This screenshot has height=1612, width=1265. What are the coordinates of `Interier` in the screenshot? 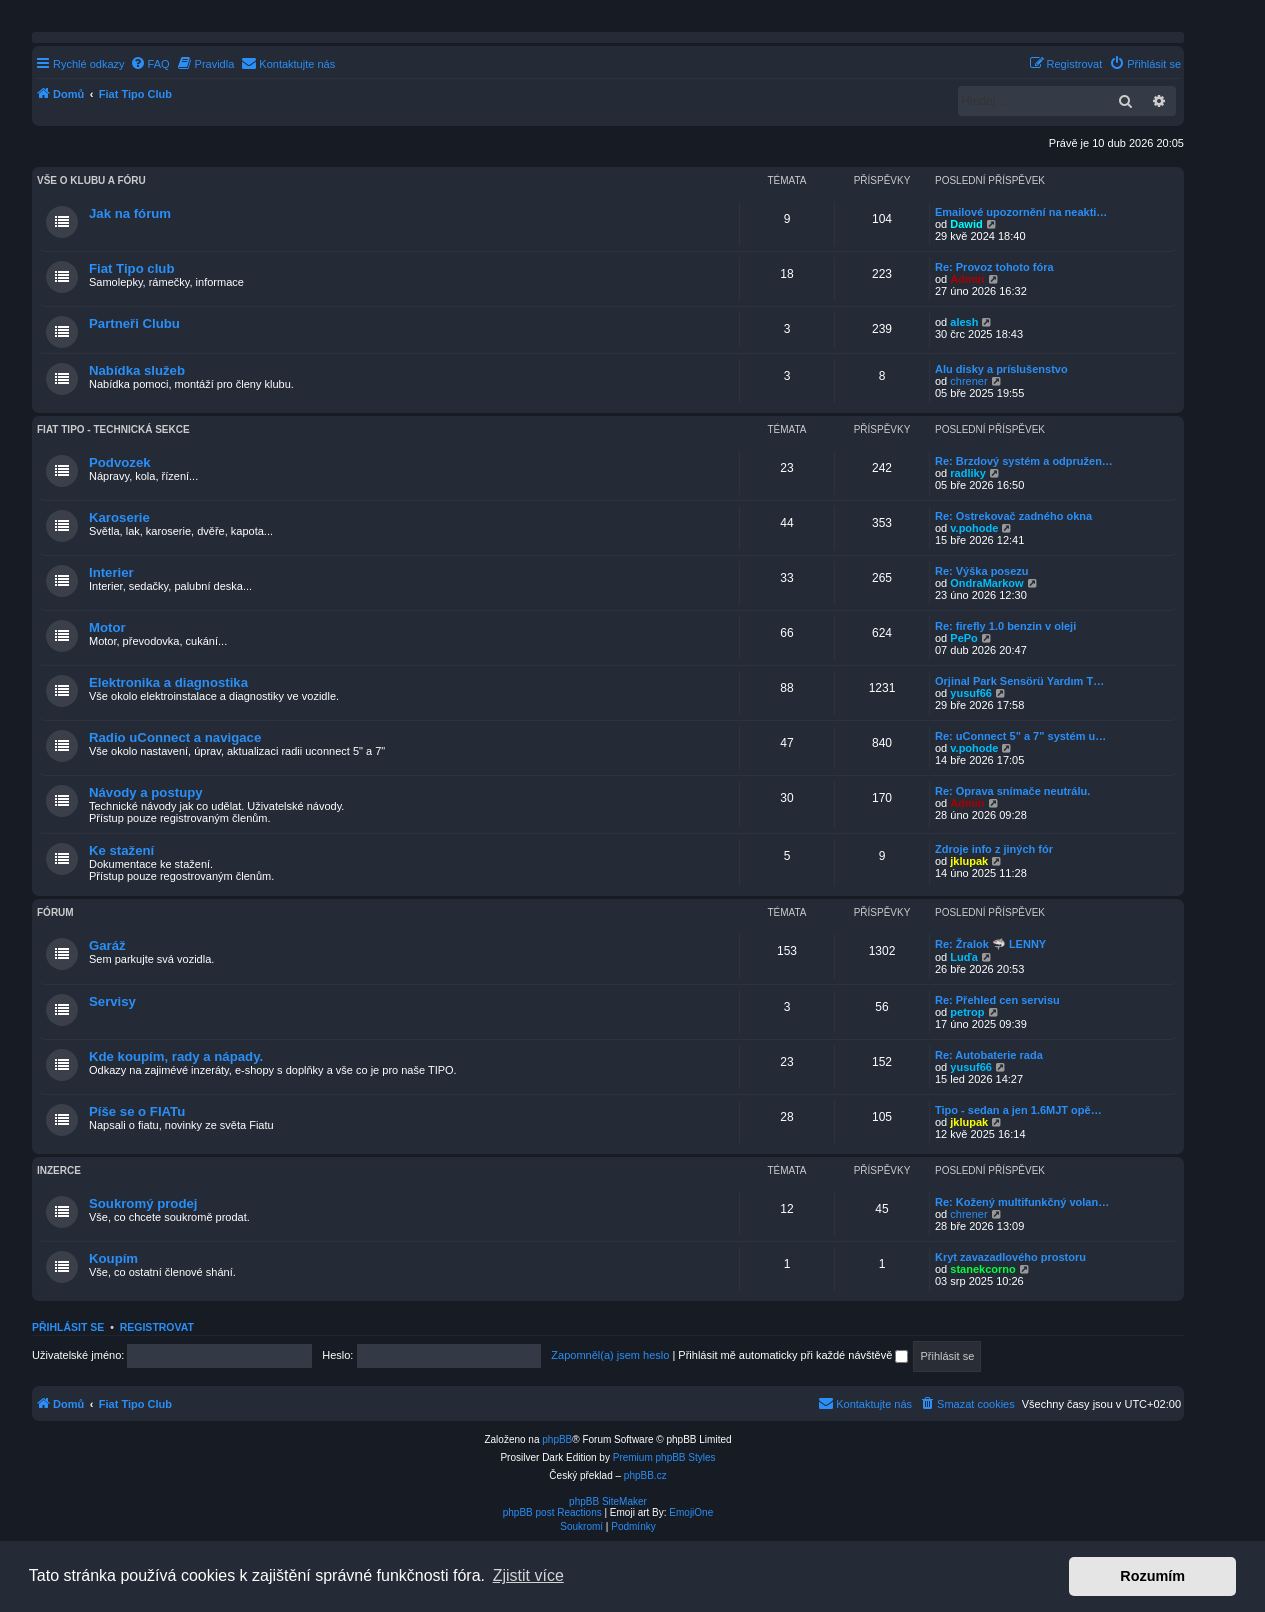 It's located at (111, 572).